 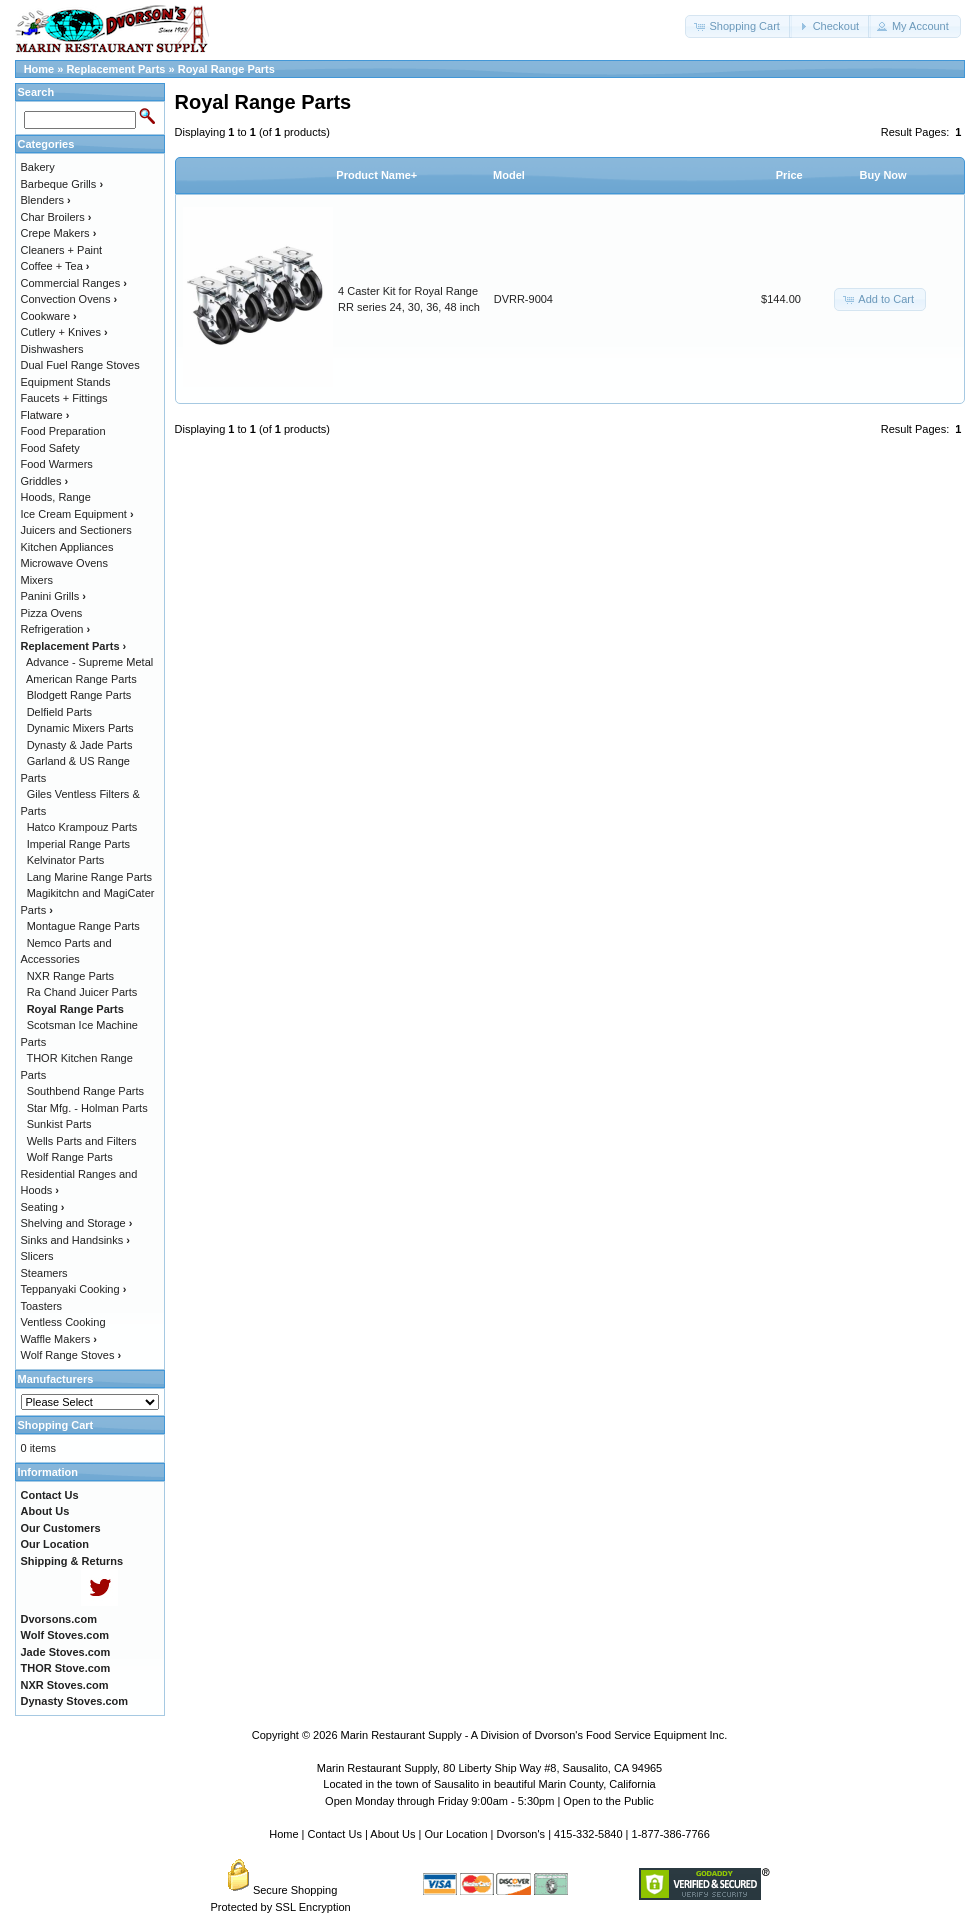 What do you see at coordinates (79, 695) in the screenshot?
I see `Blodgett Range Parts` at bounding box center [79, 695].